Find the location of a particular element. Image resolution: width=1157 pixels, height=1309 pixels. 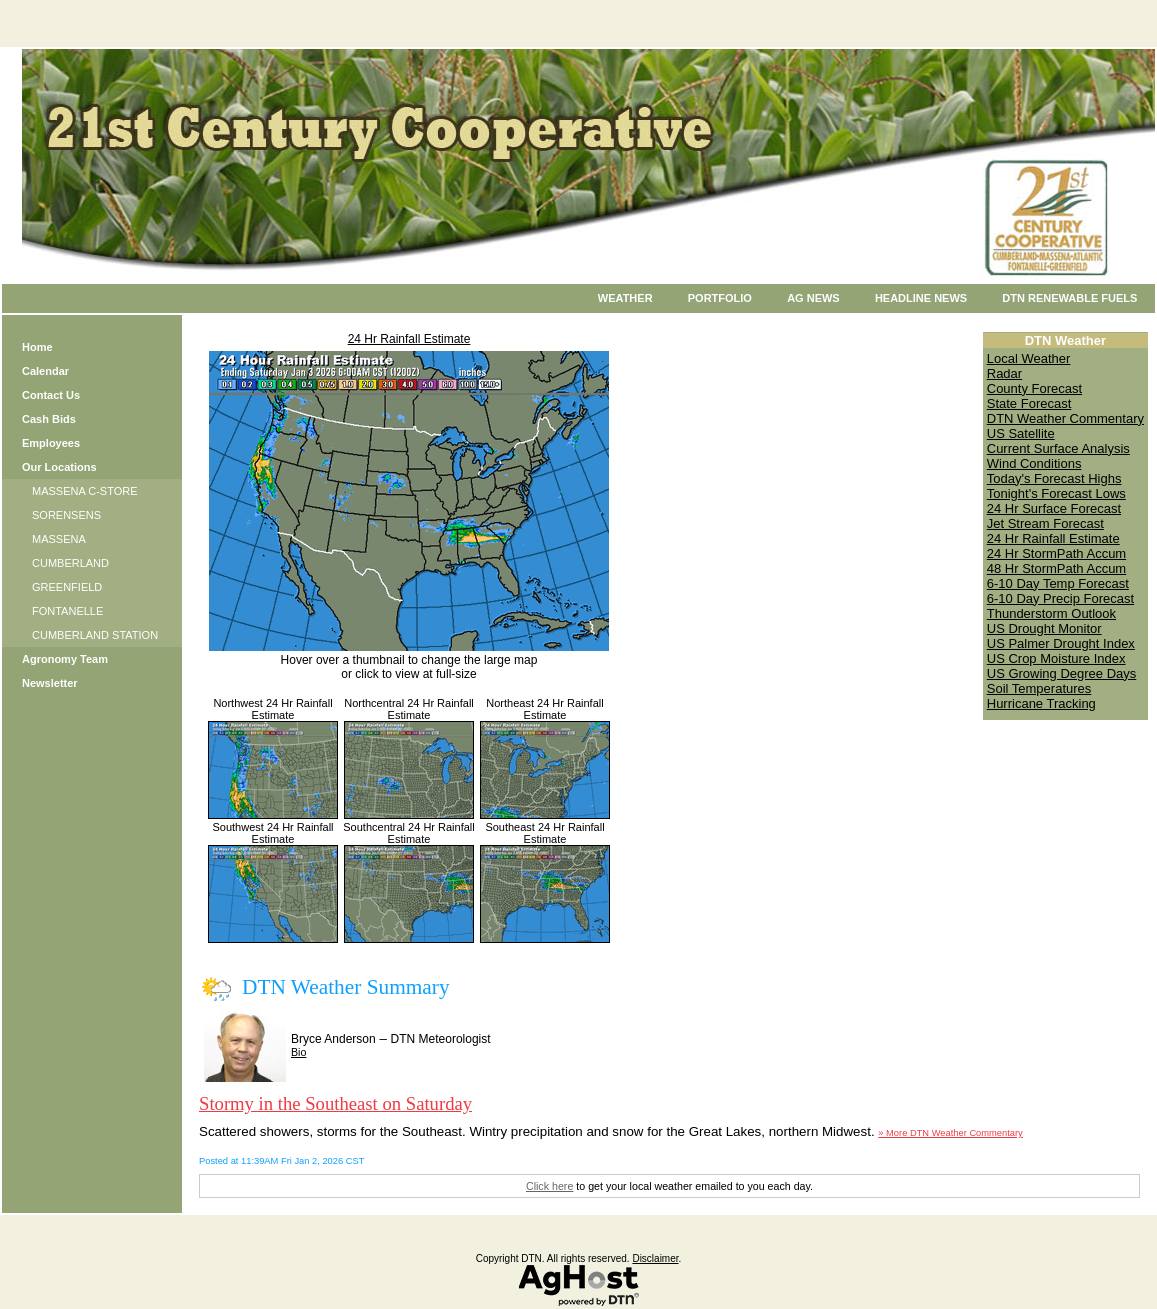

CUMBERLAND STATION is located at coordinates (95, 635).